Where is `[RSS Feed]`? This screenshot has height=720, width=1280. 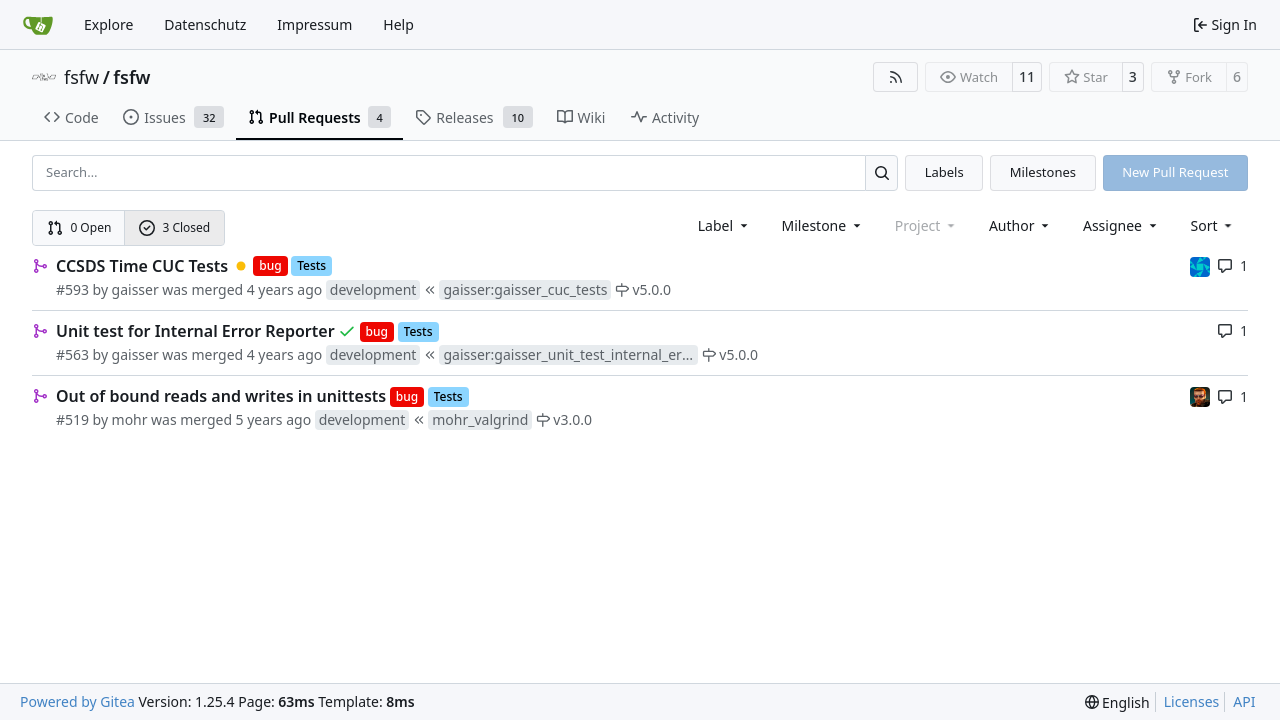 [RSS Feed] is located at coordinates (896, 77).